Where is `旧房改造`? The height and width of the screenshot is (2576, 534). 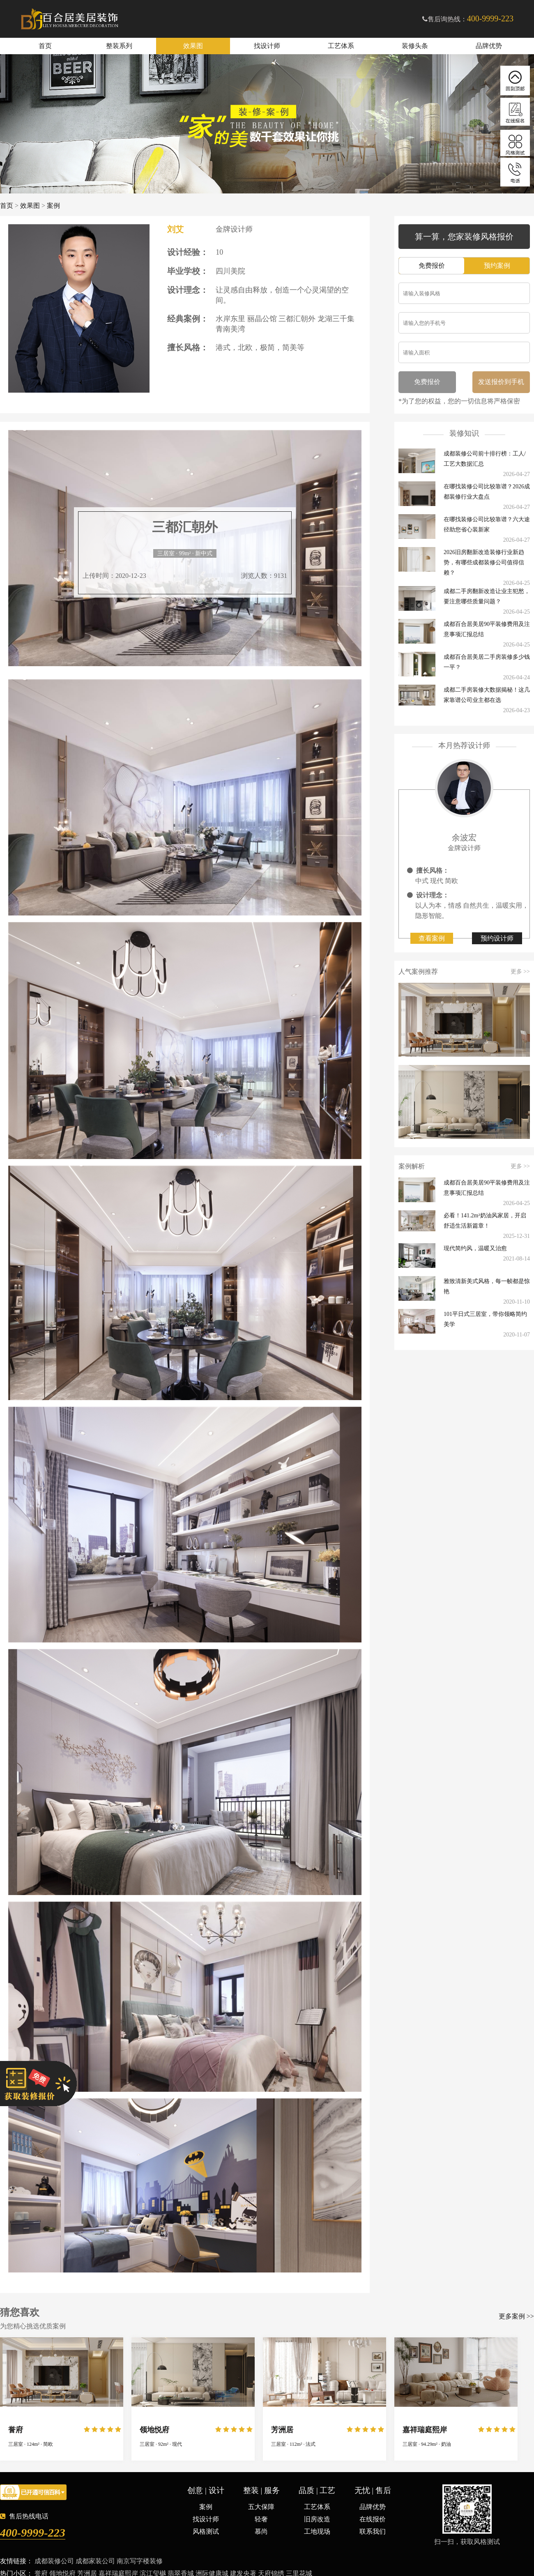 旧房改造 is located at coordinates (317, 2519).